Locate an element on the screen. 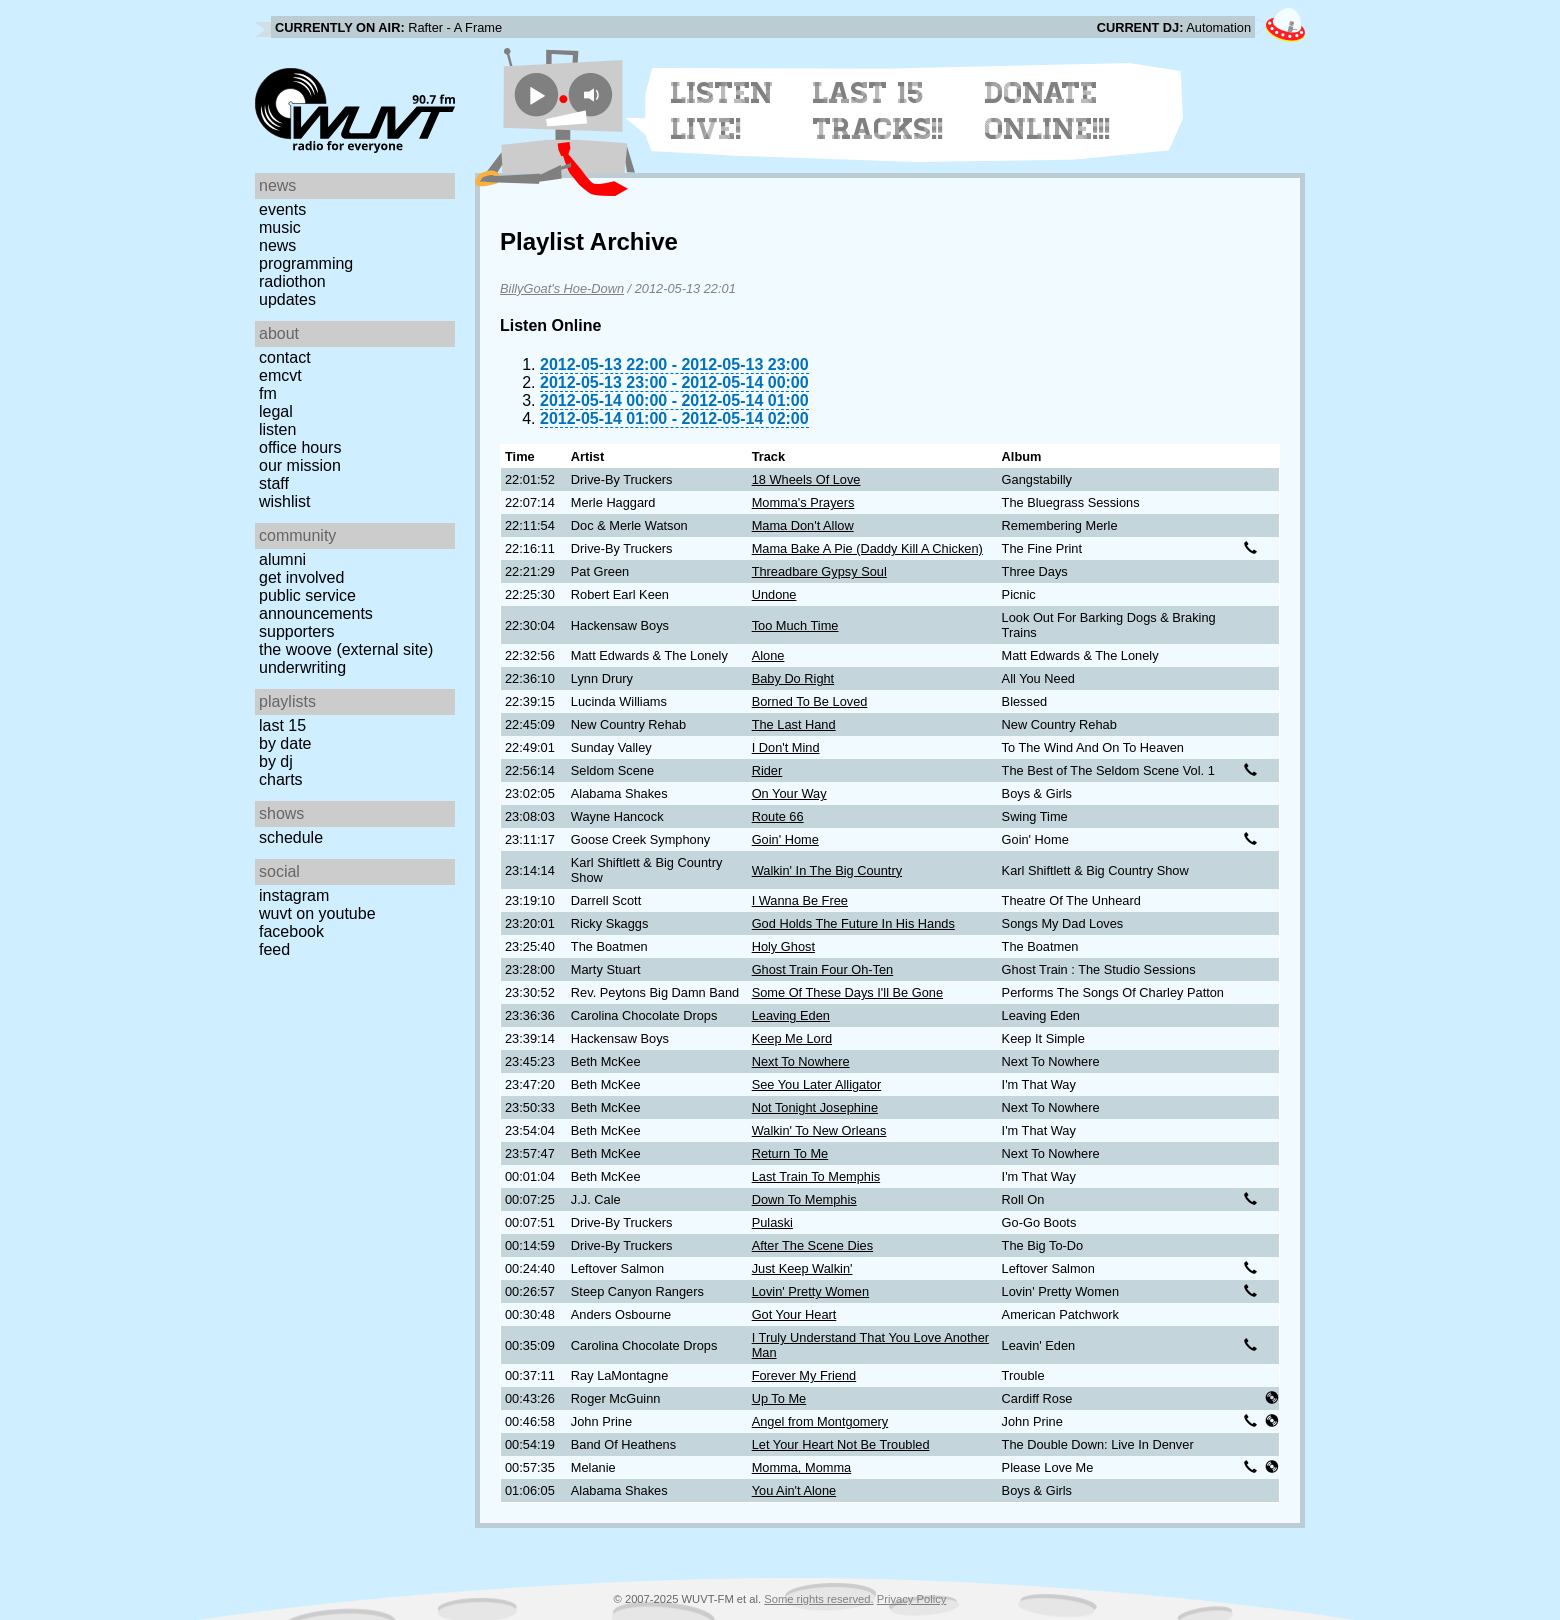  I Wanna Be Free is located at coordinates (800, 900).